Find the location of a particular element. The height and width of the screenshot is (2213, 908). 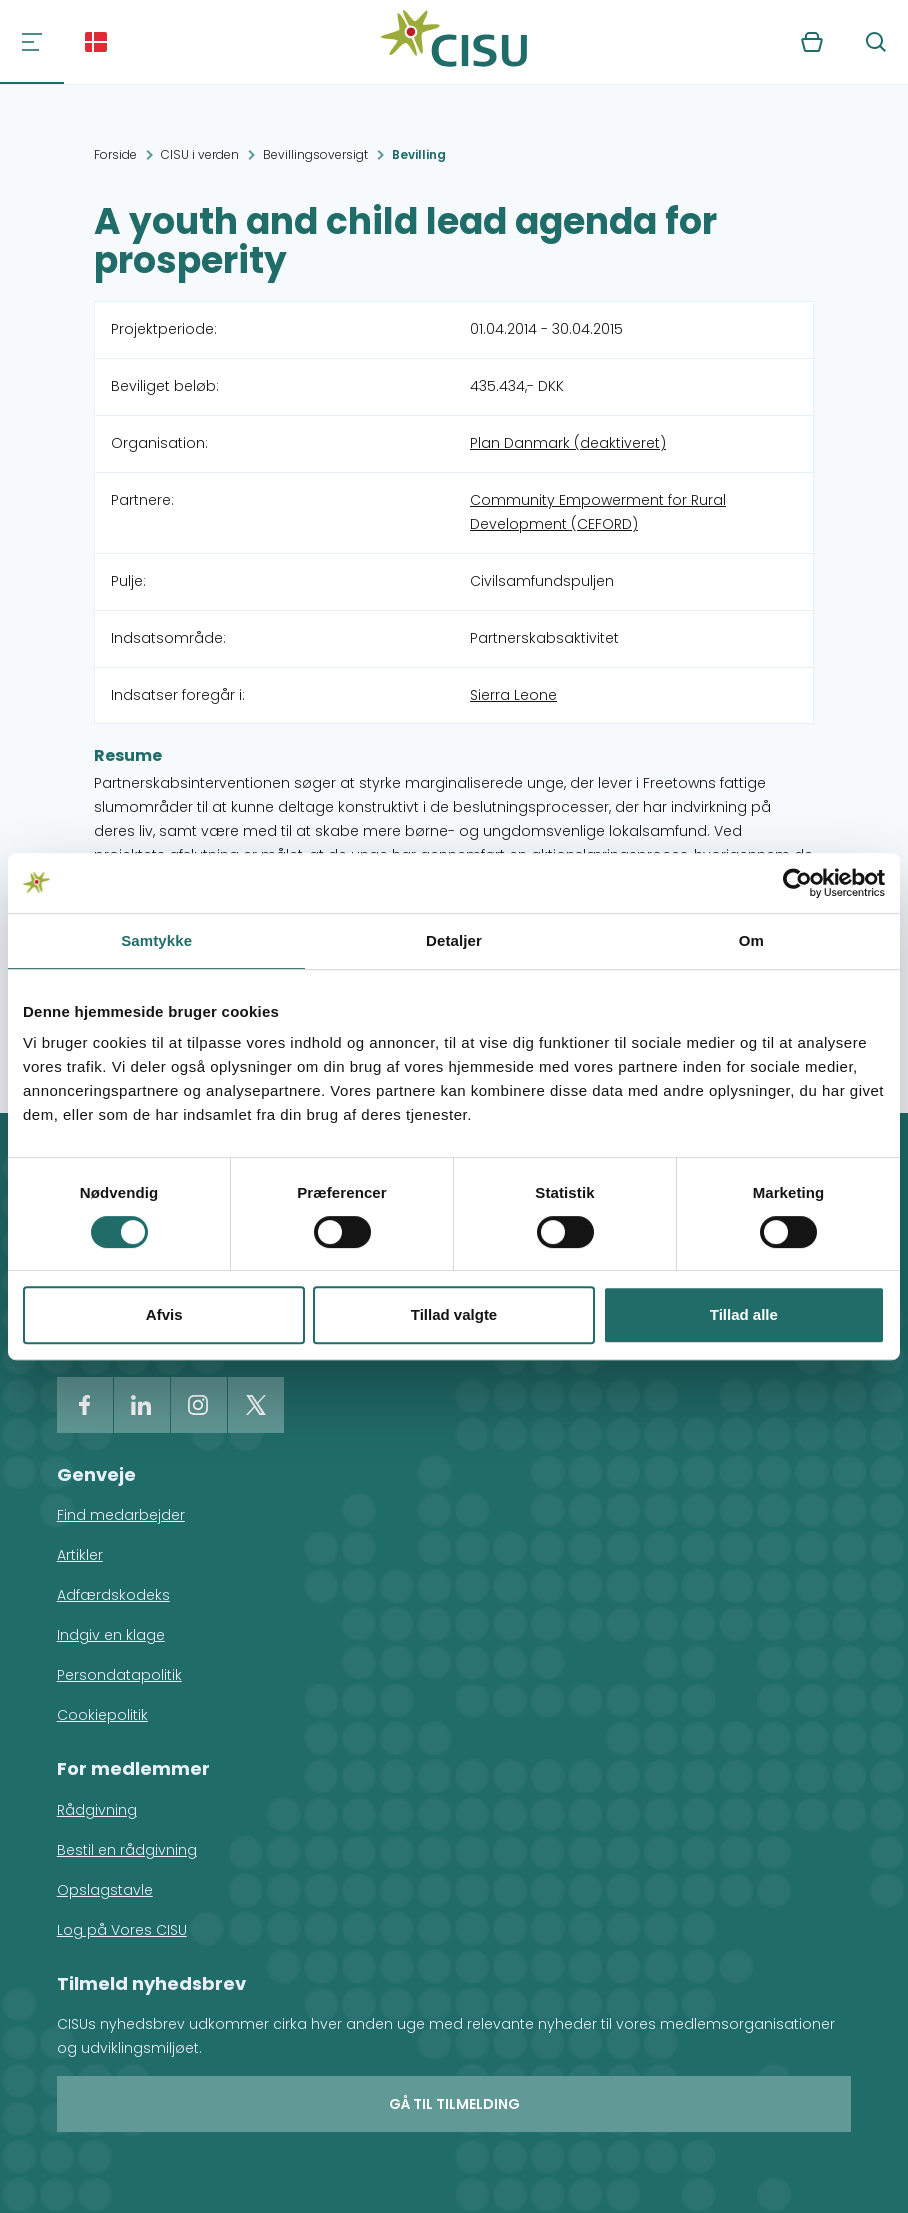

Opslagstavle is located at coordinates (105, 1890).